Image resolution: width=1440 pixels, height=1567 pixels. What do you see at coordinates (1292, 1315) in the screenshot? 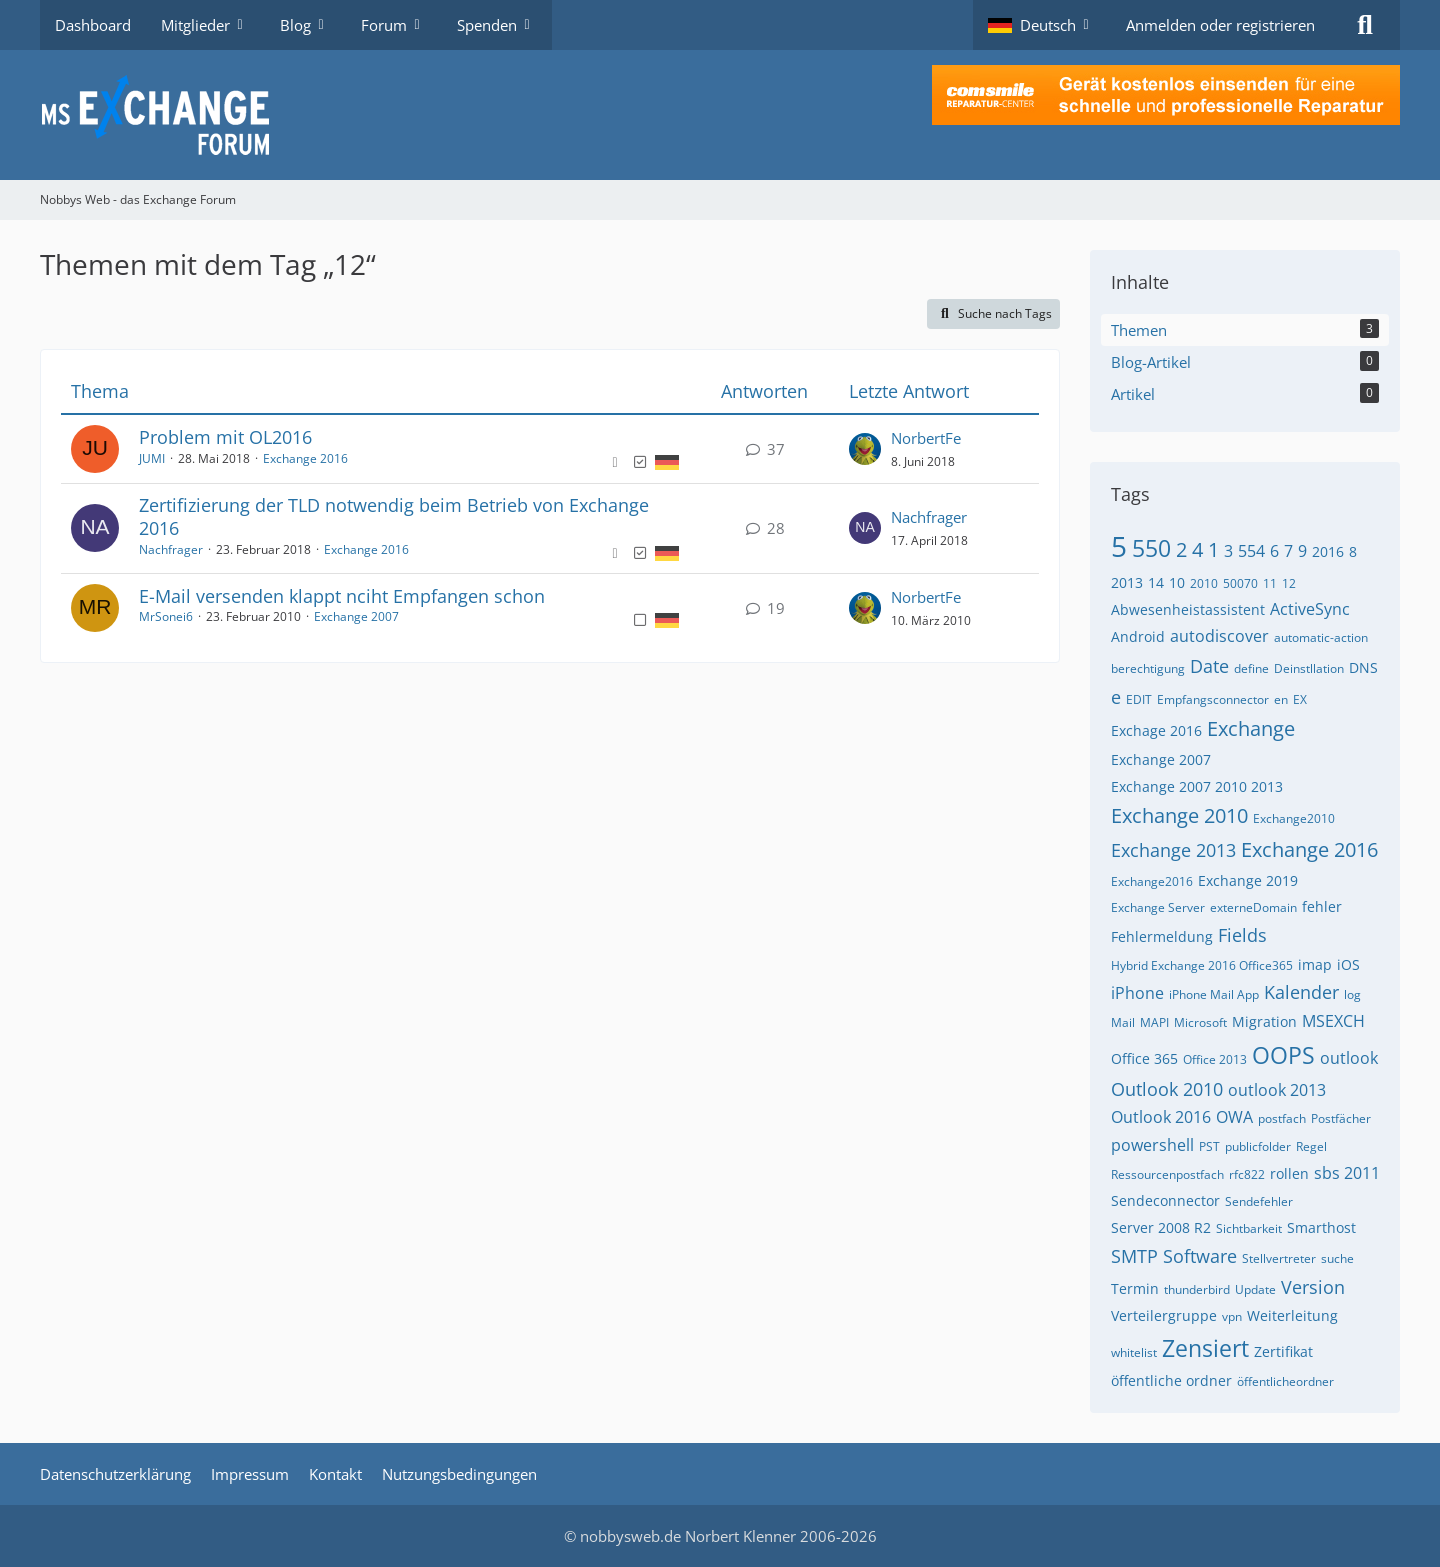
I see `Weiterleitung` at bounding box center [1292, 1315].